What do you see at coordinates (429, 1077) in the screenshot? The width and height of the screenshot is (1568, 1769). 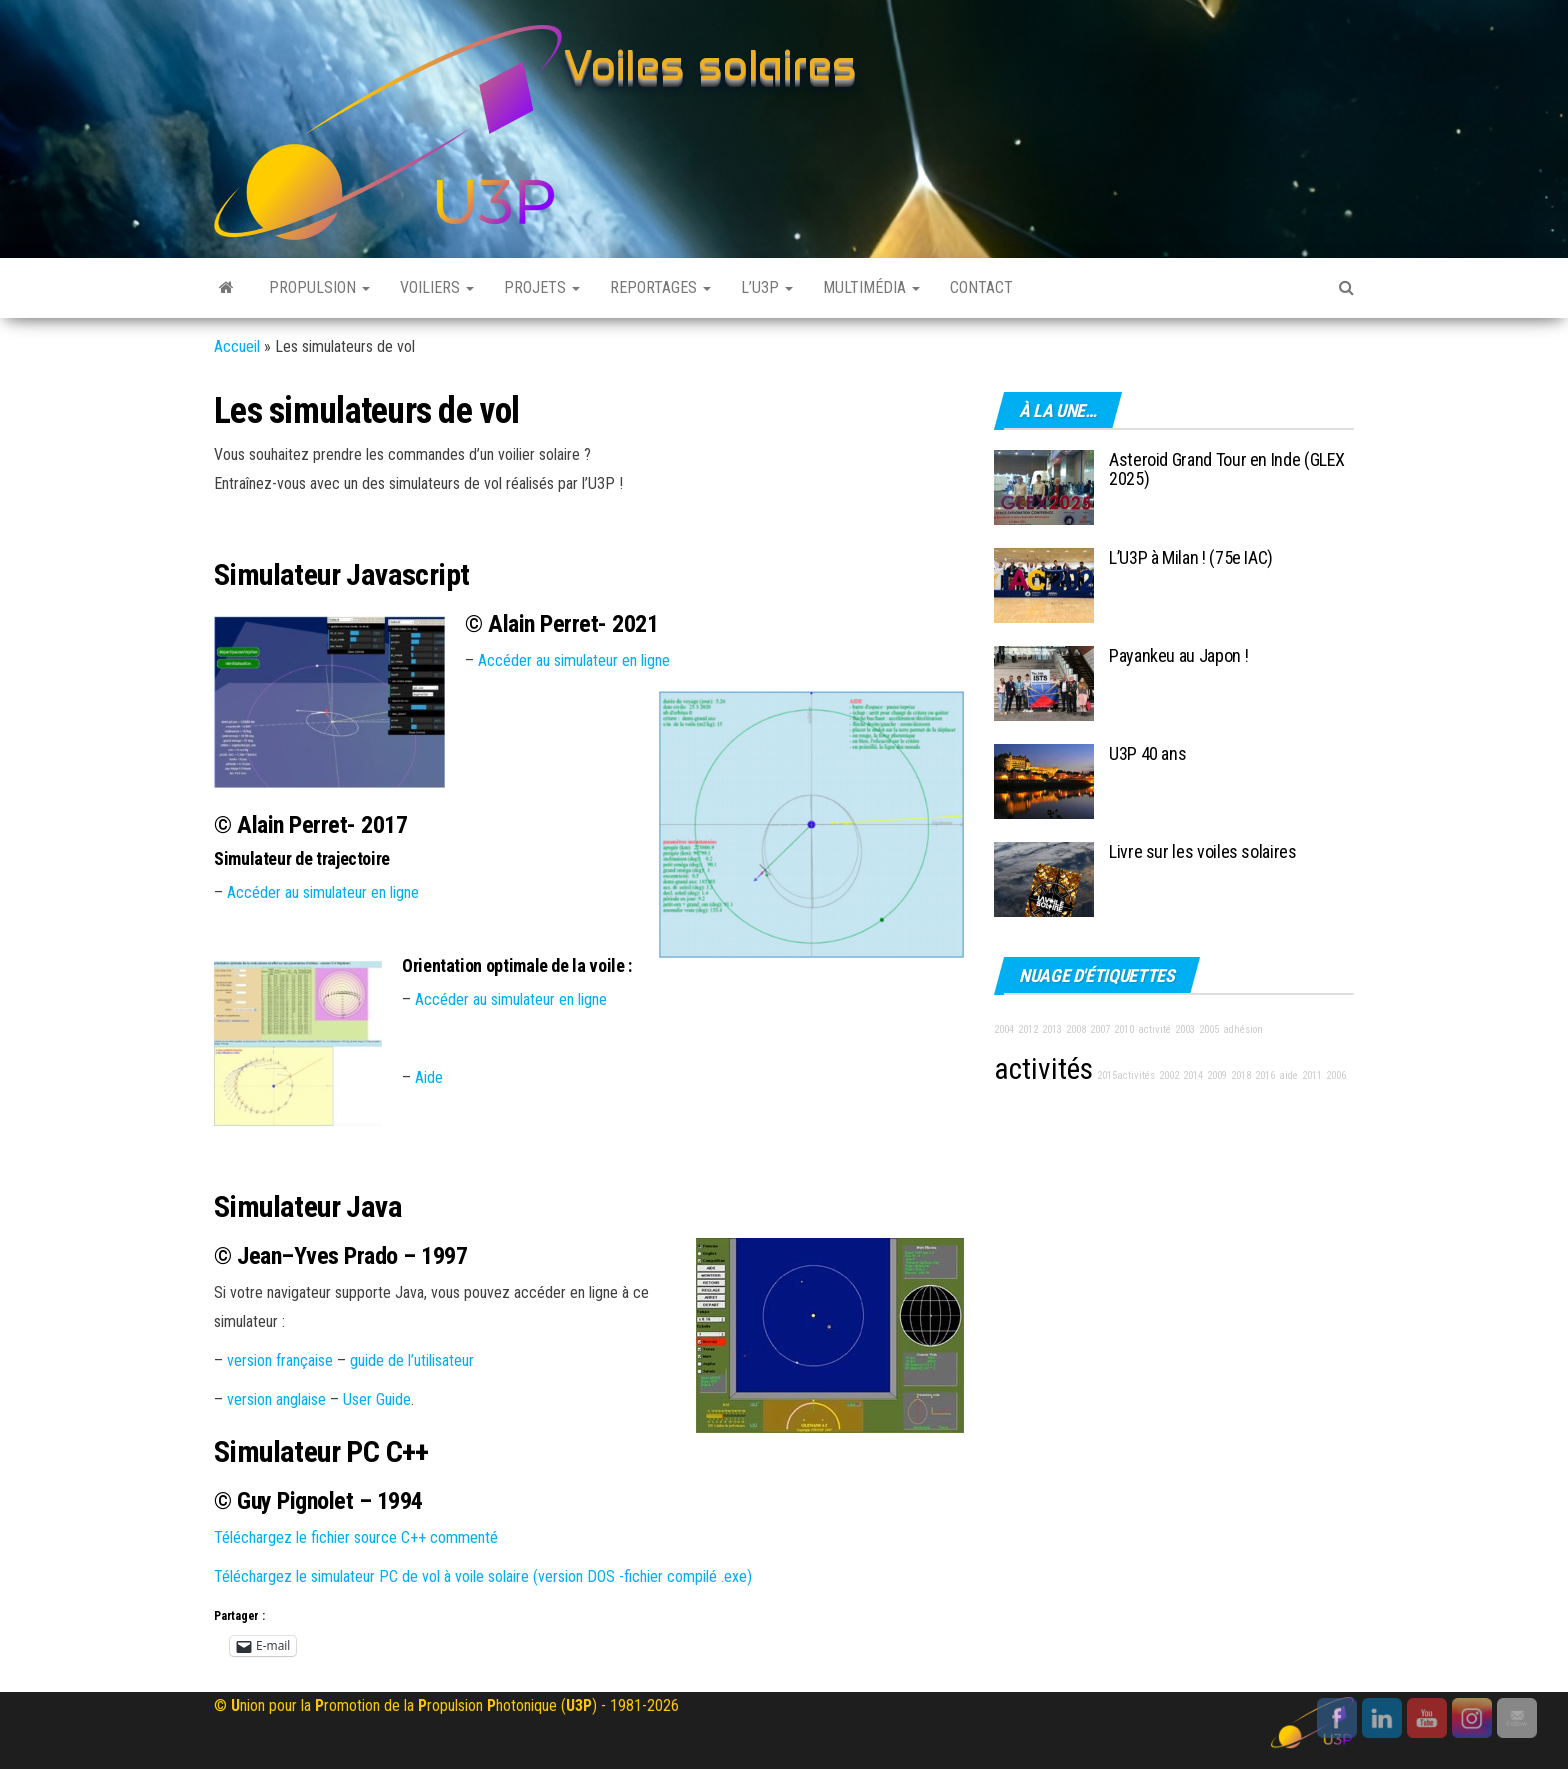 I see `Aide` at bounding box center [429, 1077].